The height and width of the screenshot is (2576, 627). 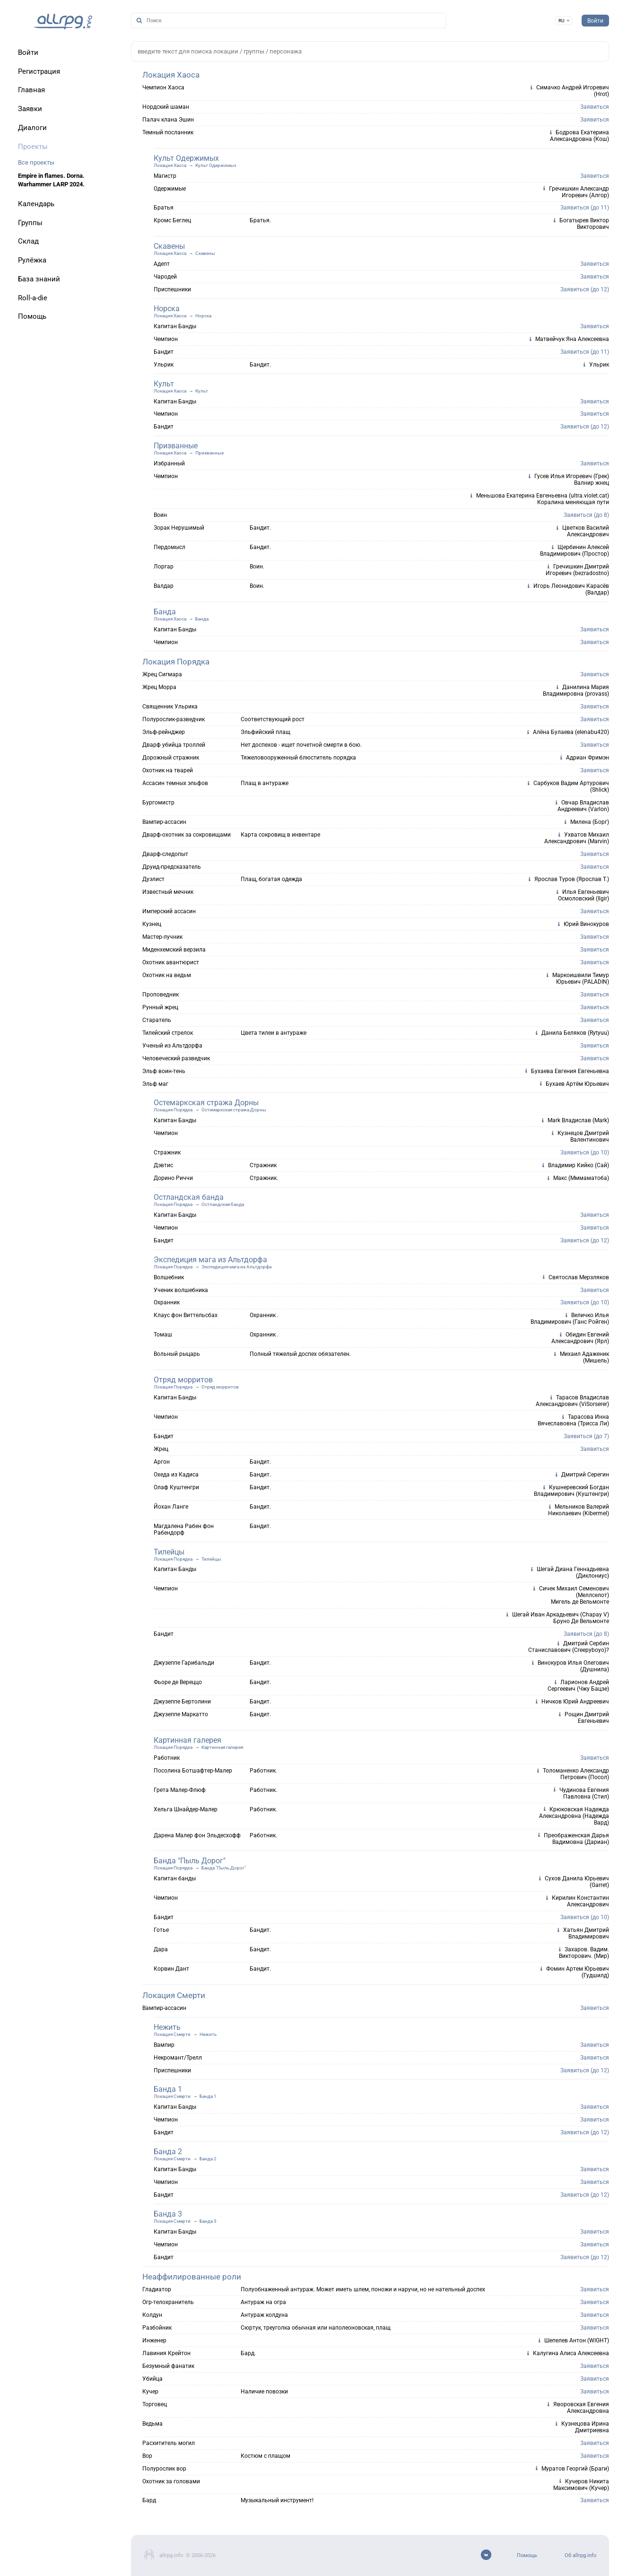 What do you see at coordinates (175, 661) in the screenshot?
I see `Локация Порядка` at bounding box center [175, 661].